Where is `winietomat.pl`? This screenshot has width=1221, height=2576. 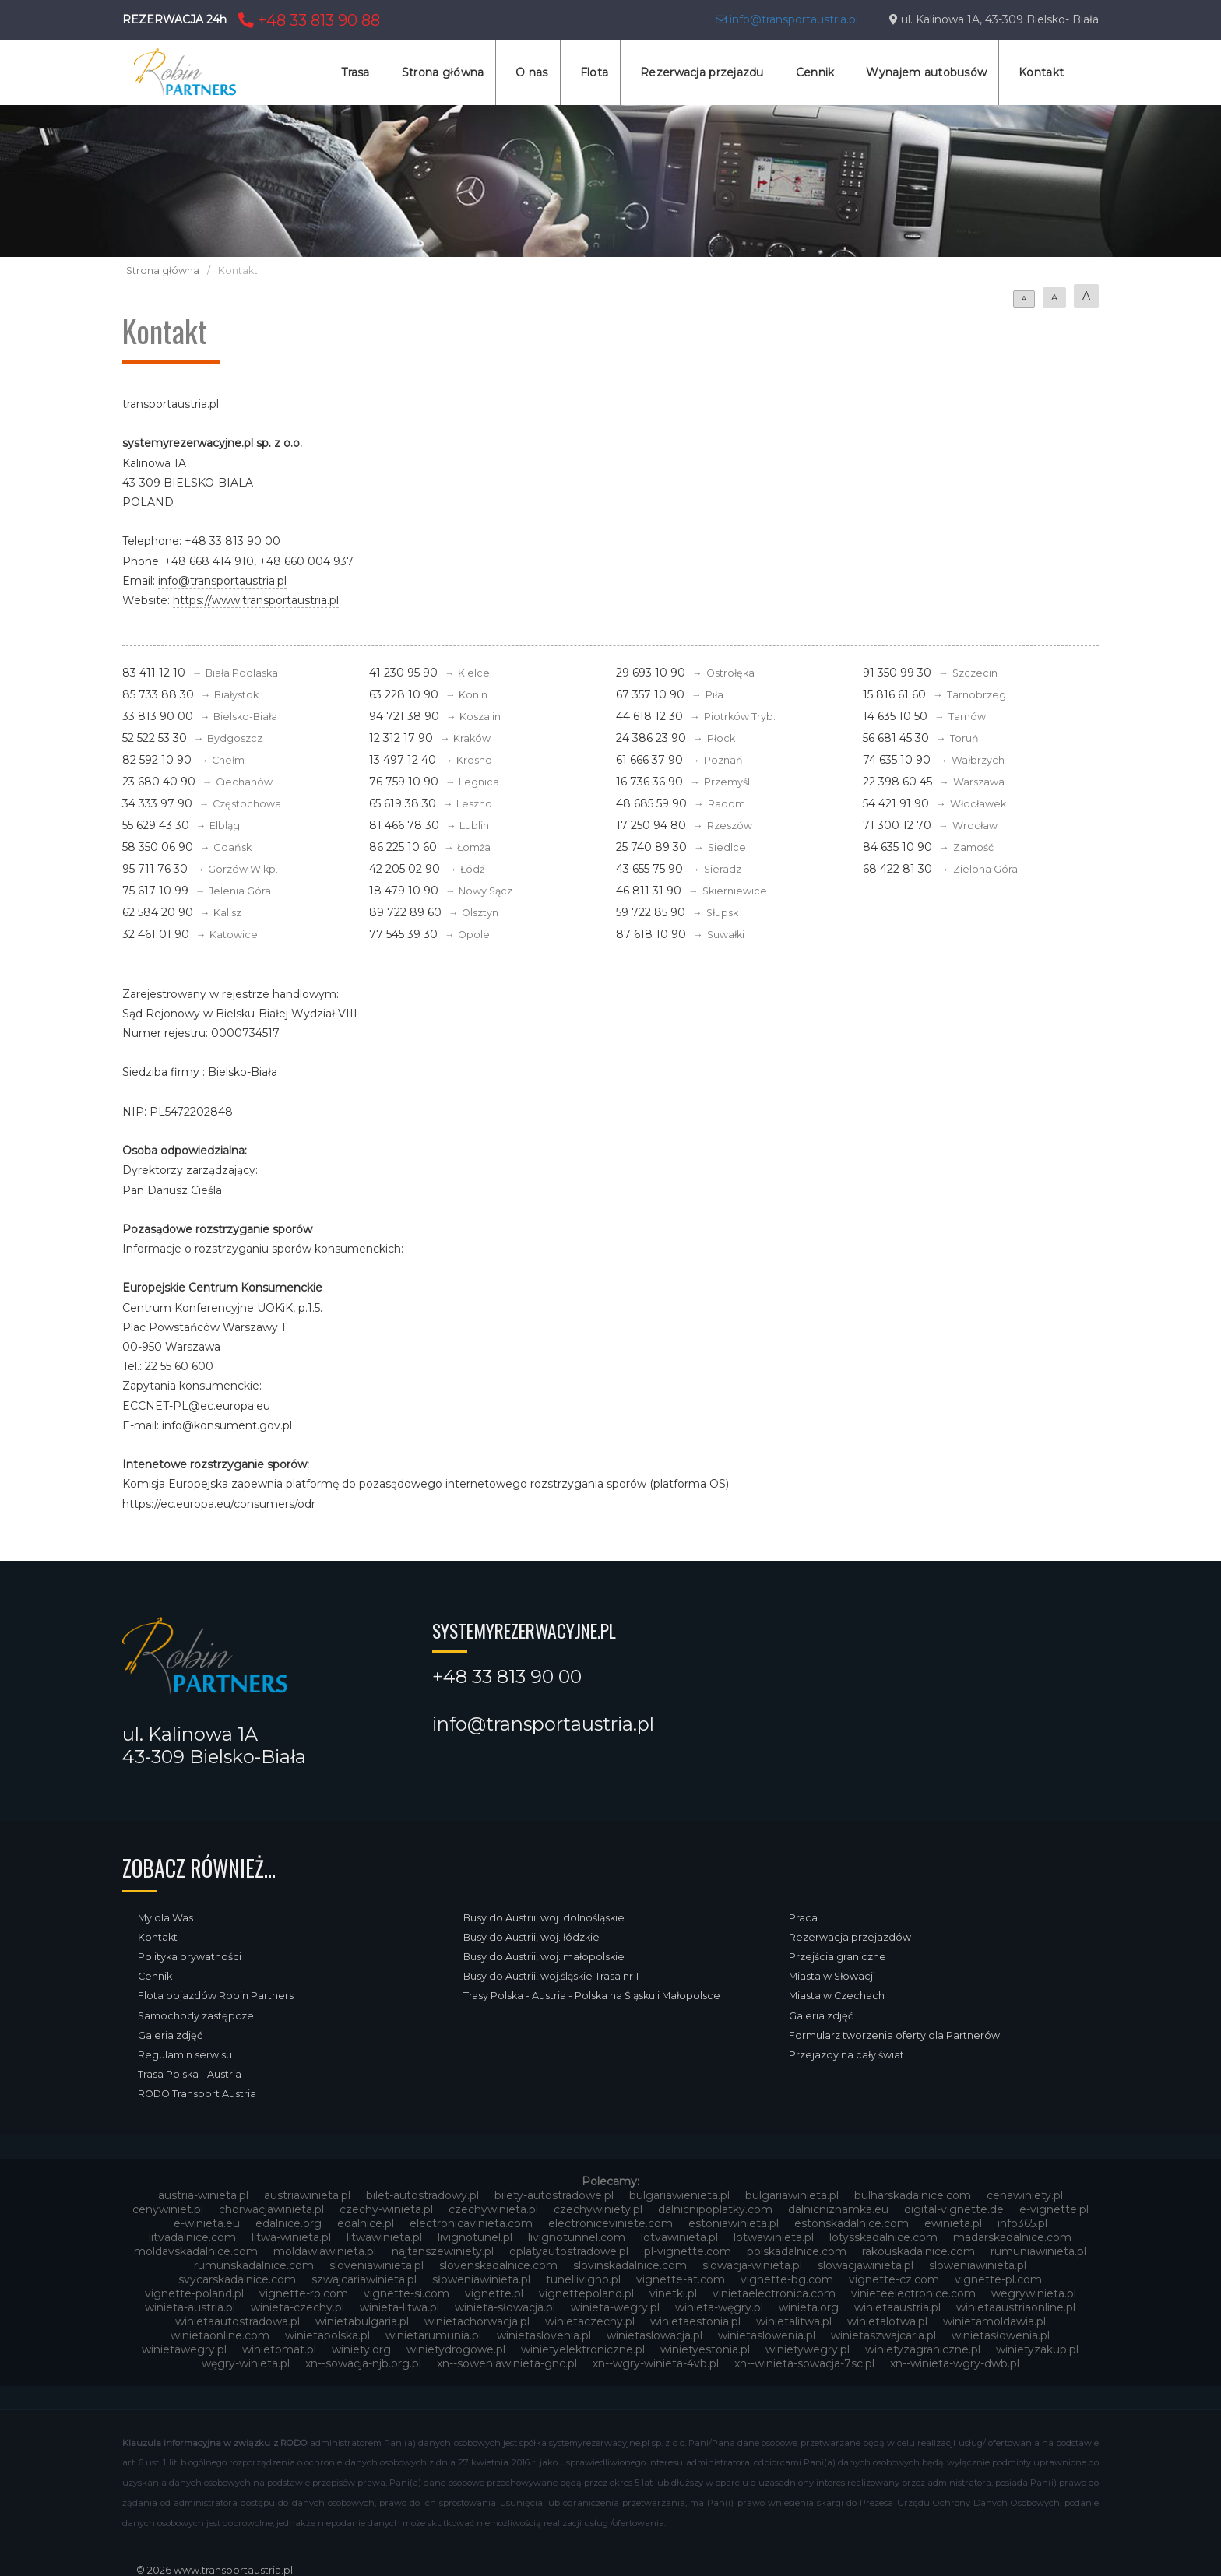 winietomat.pl is located at coordinates (279, 2349).